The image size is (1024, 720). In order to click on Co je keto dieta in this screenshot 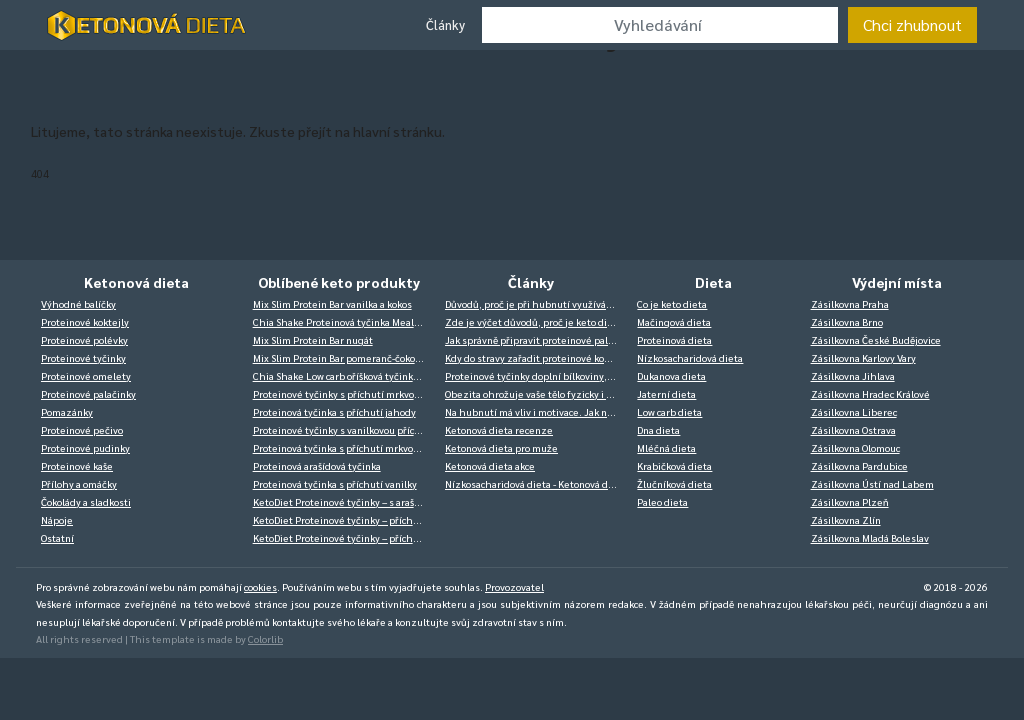, I will do `click(672, 303)`.